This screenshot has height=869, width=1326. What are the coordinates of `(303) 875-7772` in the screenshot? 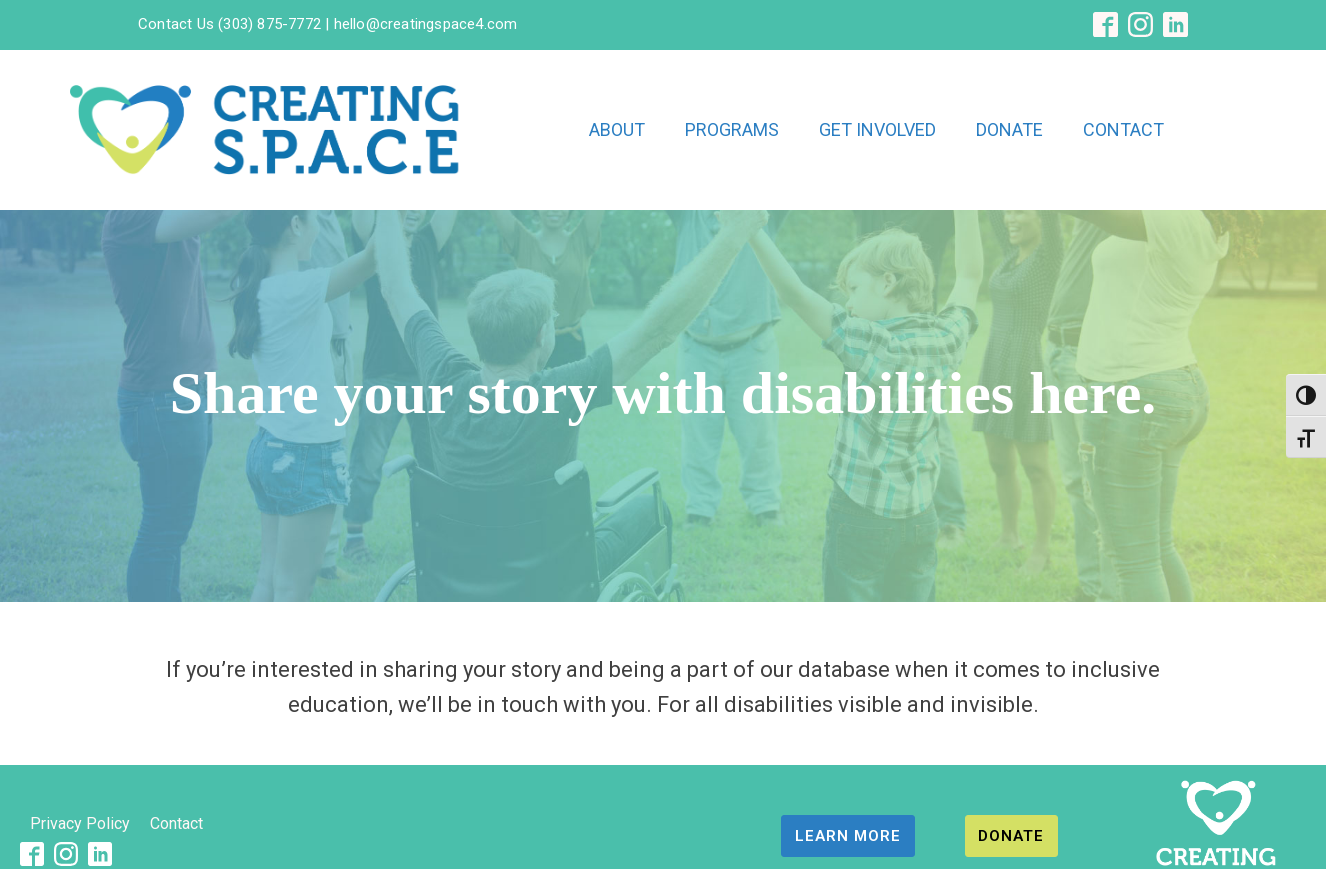 It's located at (269, 24).